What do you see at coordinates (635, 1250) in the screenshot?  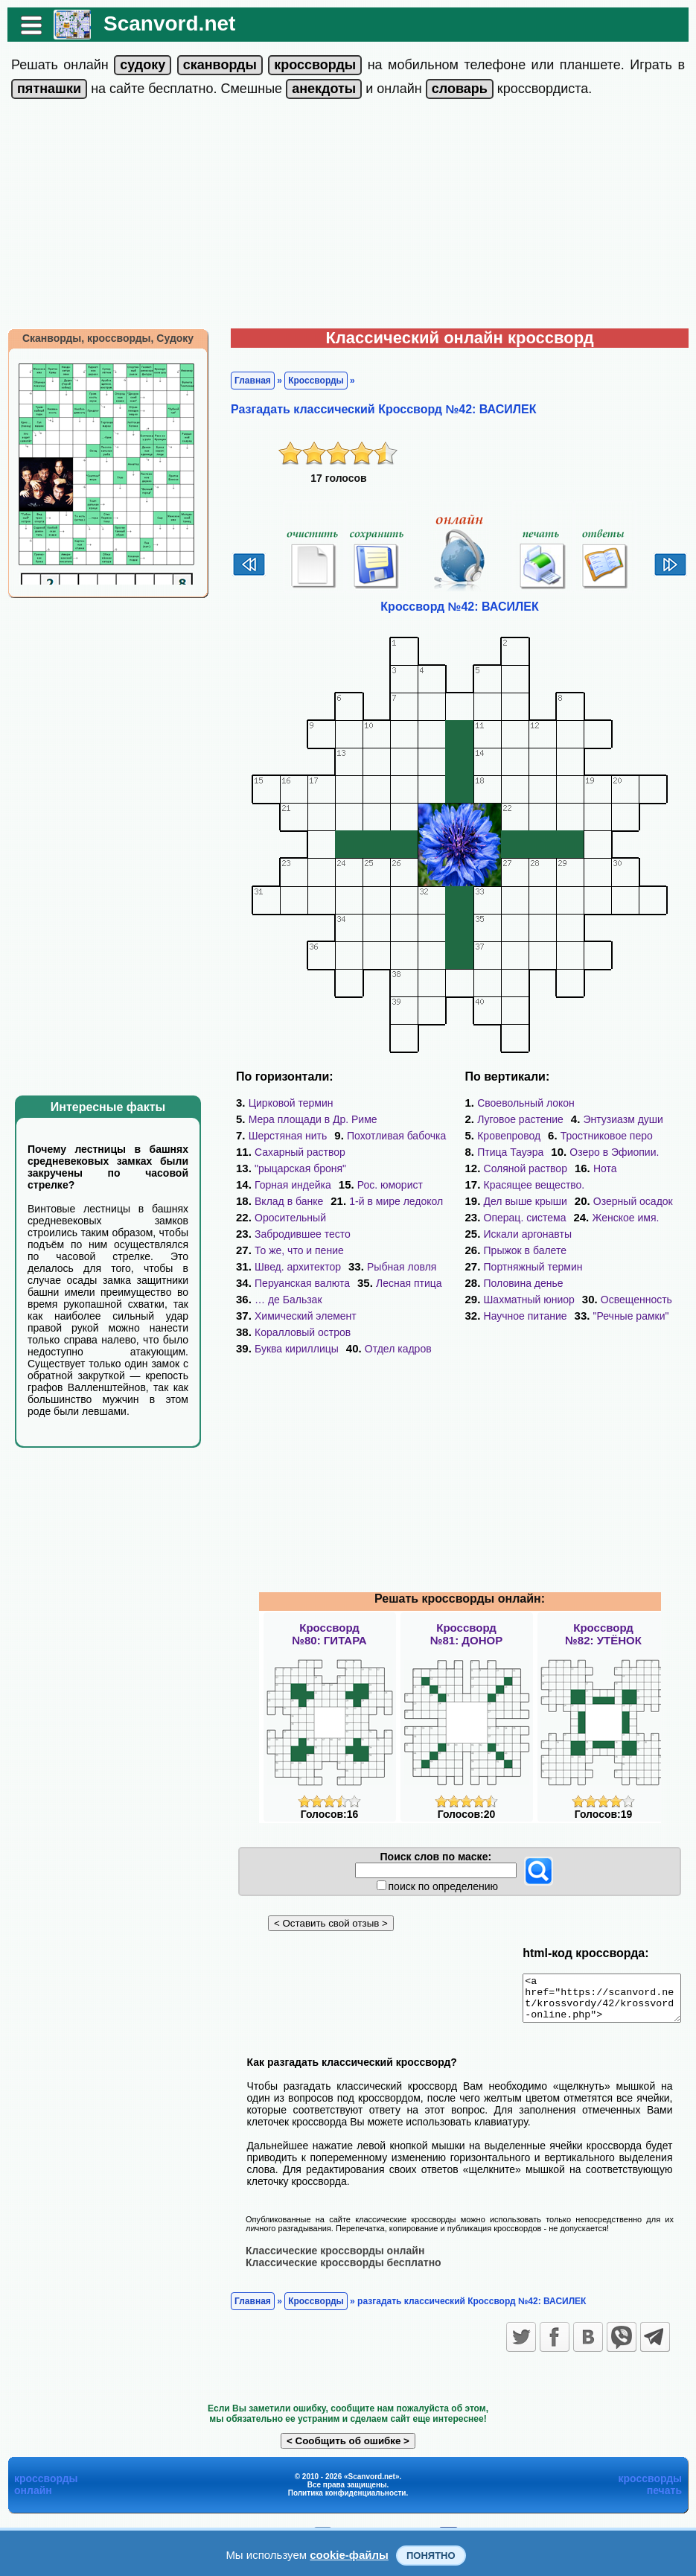 I see `Шахматный юниор` at bounding box center [635, 1250].